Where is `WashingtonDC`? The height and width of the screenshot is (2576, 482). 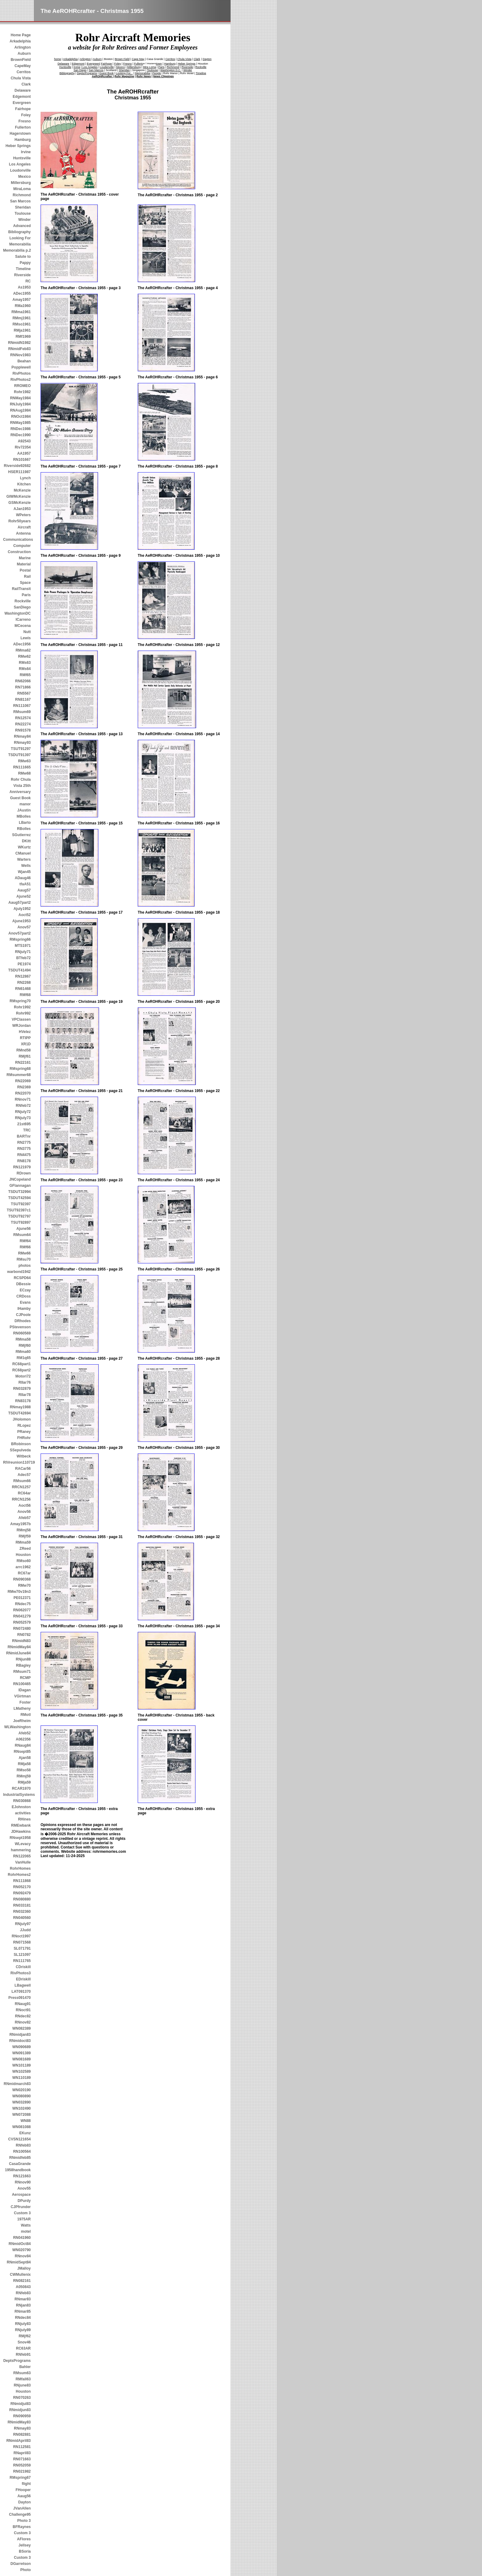
WashingtonDC is located at coordinates (17, 613).